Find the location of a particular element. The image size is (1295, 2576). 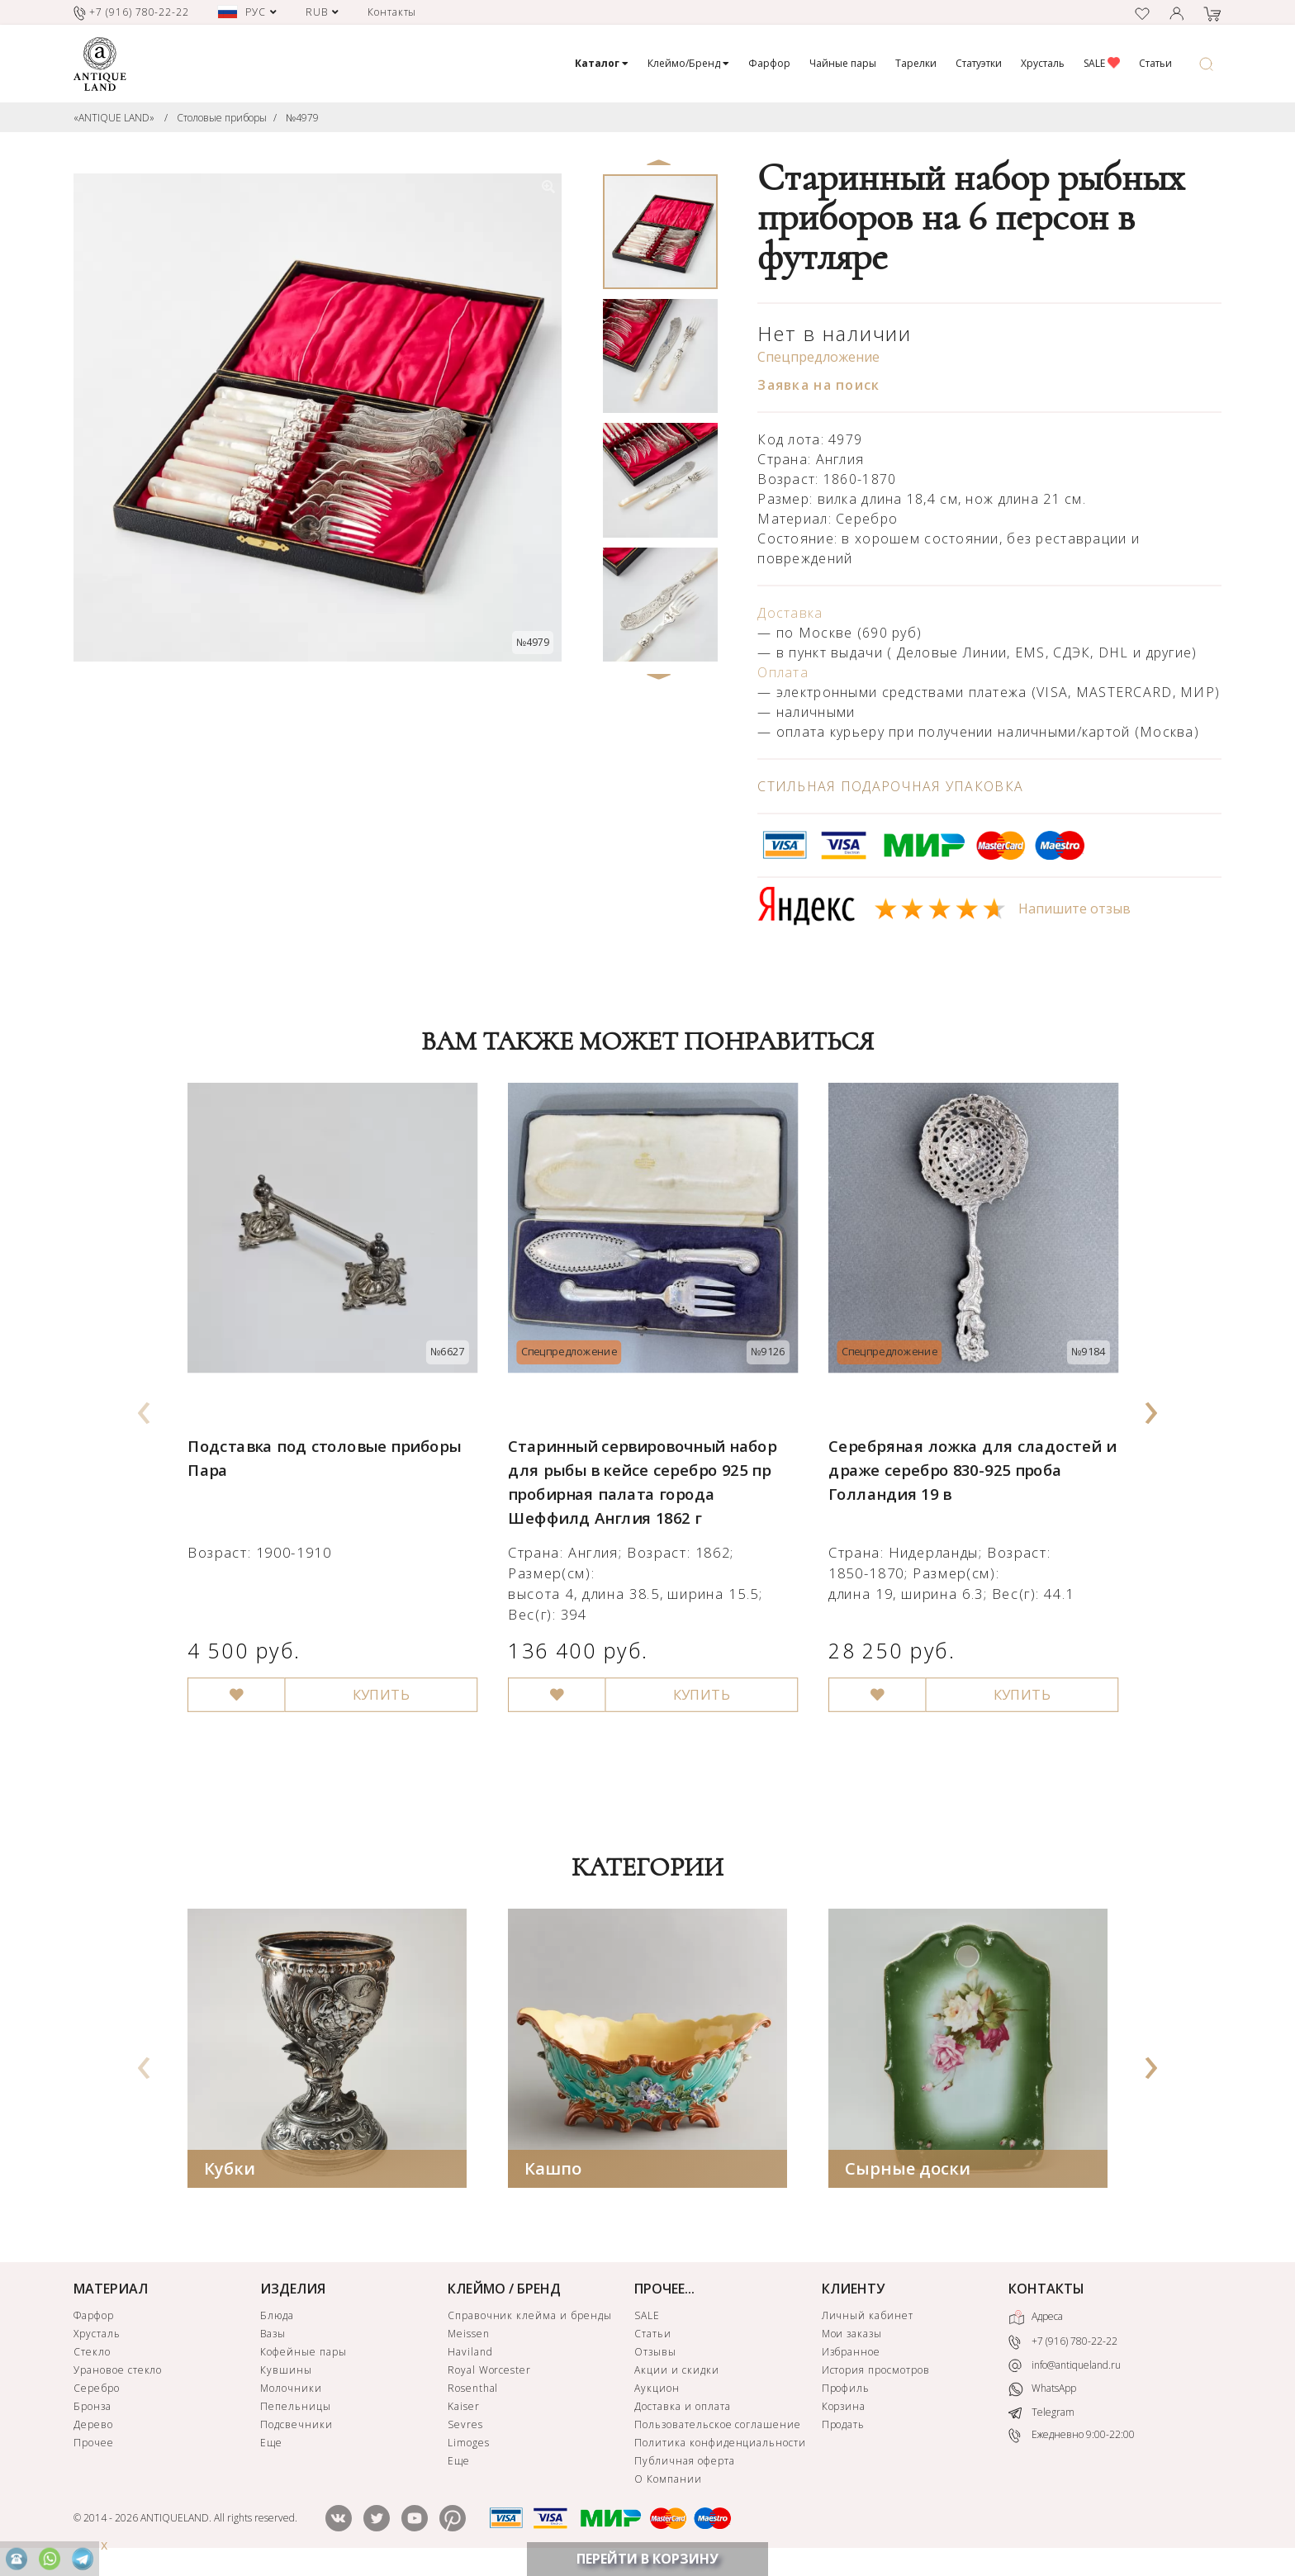

Дерево is located at coordinates (93, 2427).